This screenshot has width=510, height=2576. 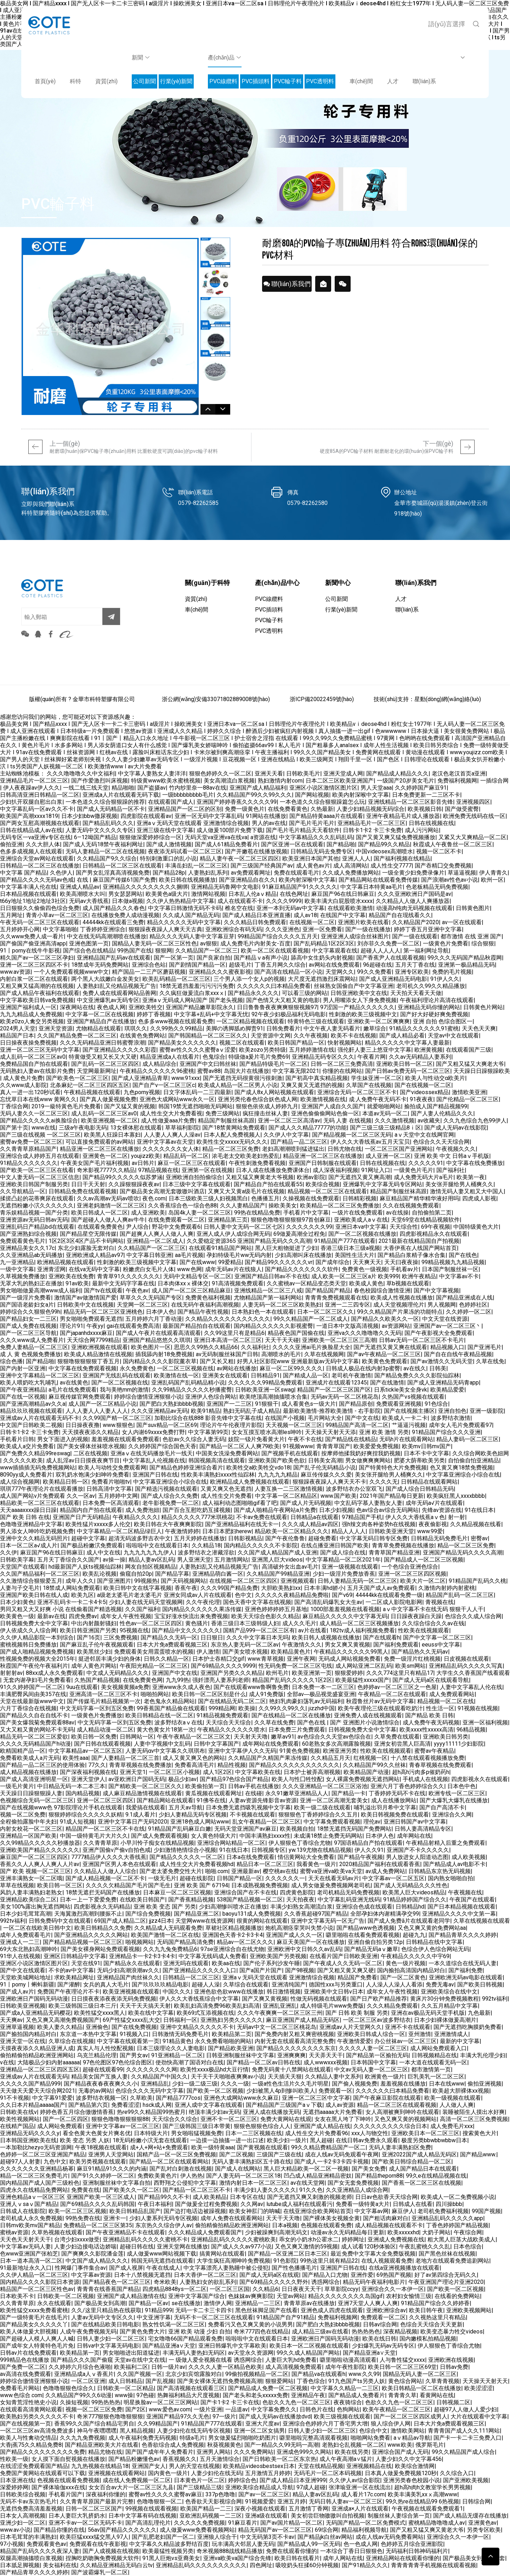 I want to click on 国产成人免费ā片在线观看老同学, so click(x=409, y=1920).